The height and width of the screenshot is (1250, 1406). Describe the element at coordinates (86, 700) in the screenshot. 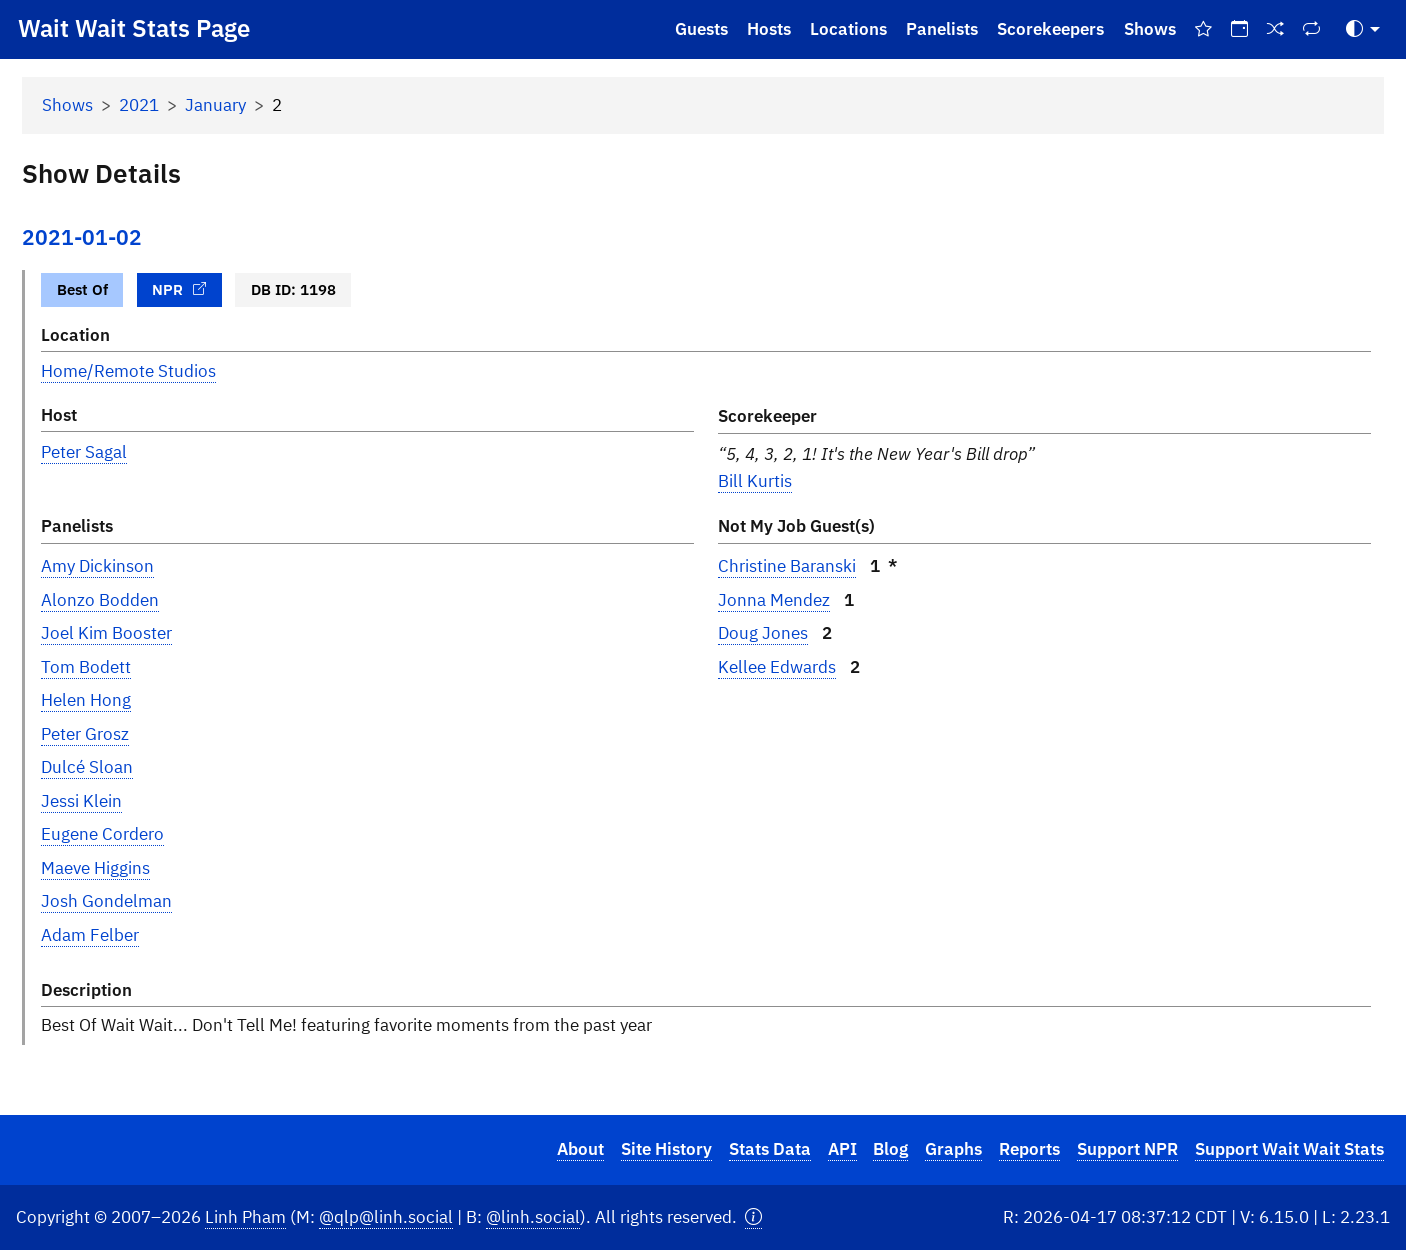

I see `Helen Hong` at that location.